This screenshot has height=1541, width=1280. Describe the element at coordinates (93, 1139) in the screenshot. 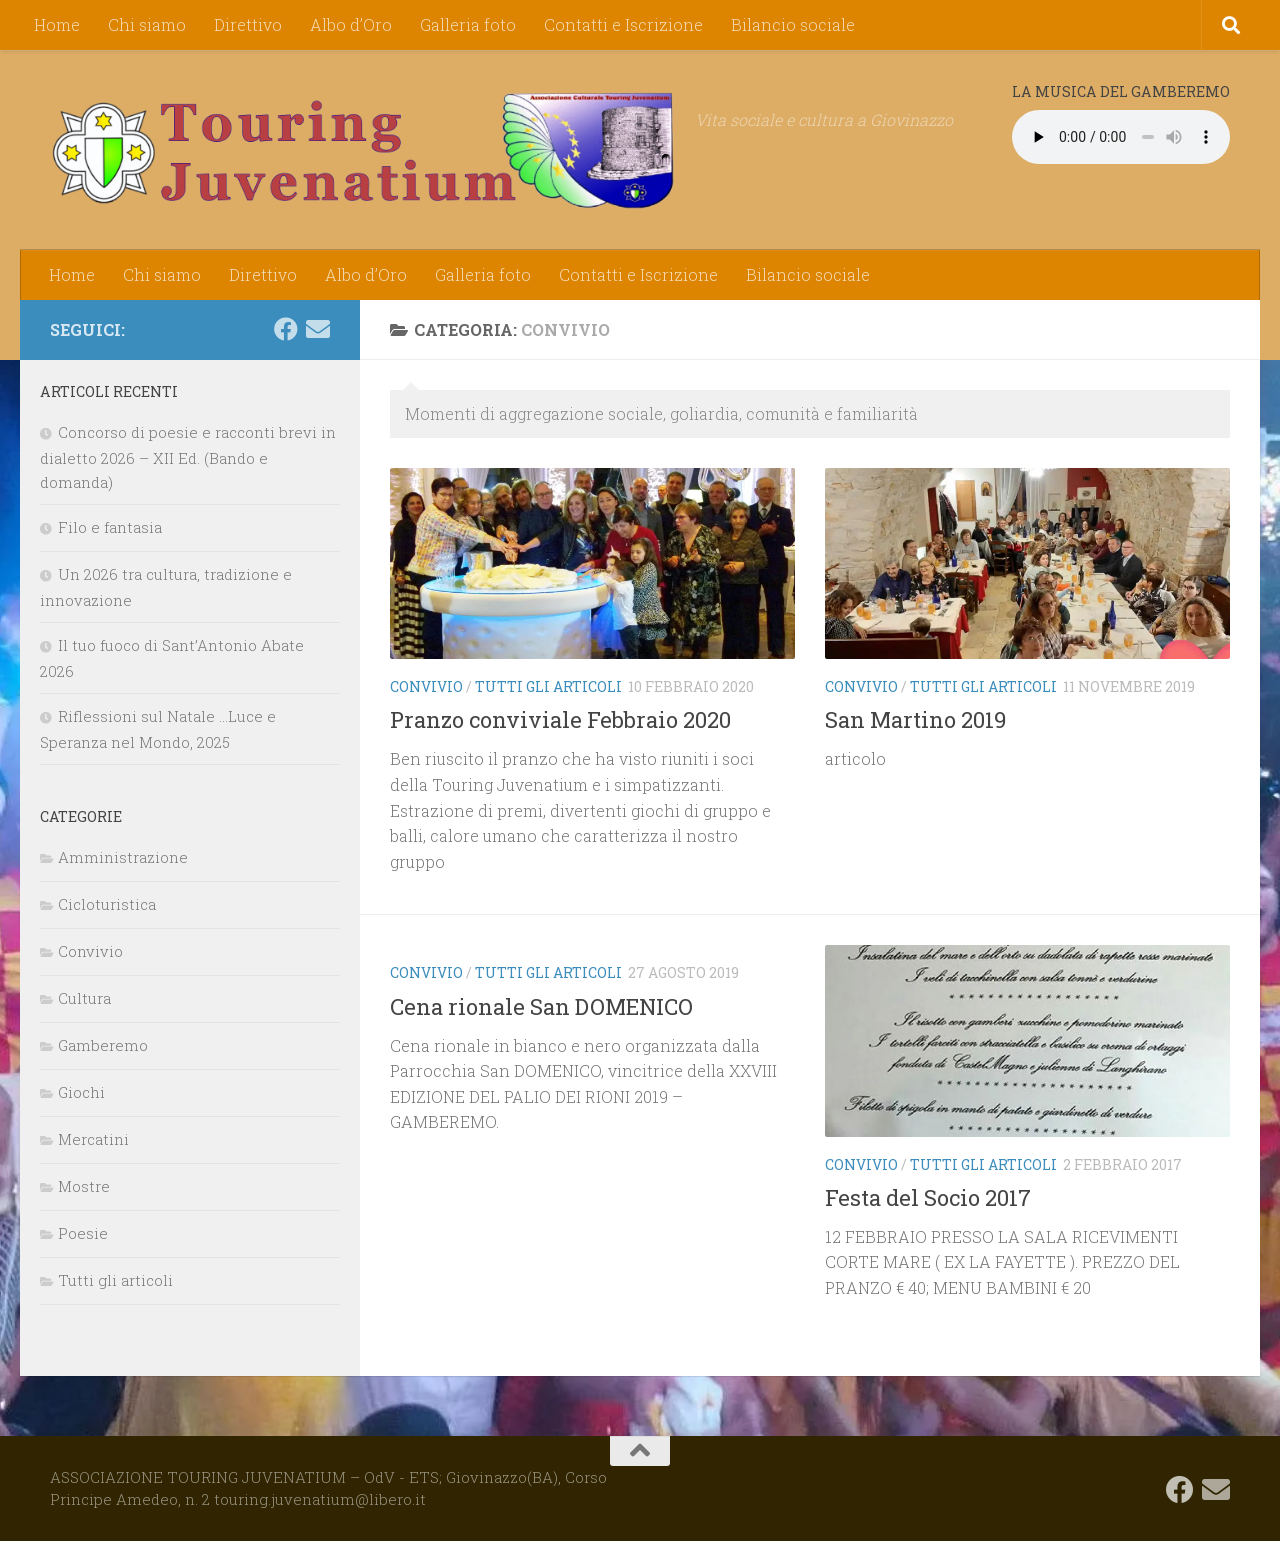

I see `Mercatini` at that location.